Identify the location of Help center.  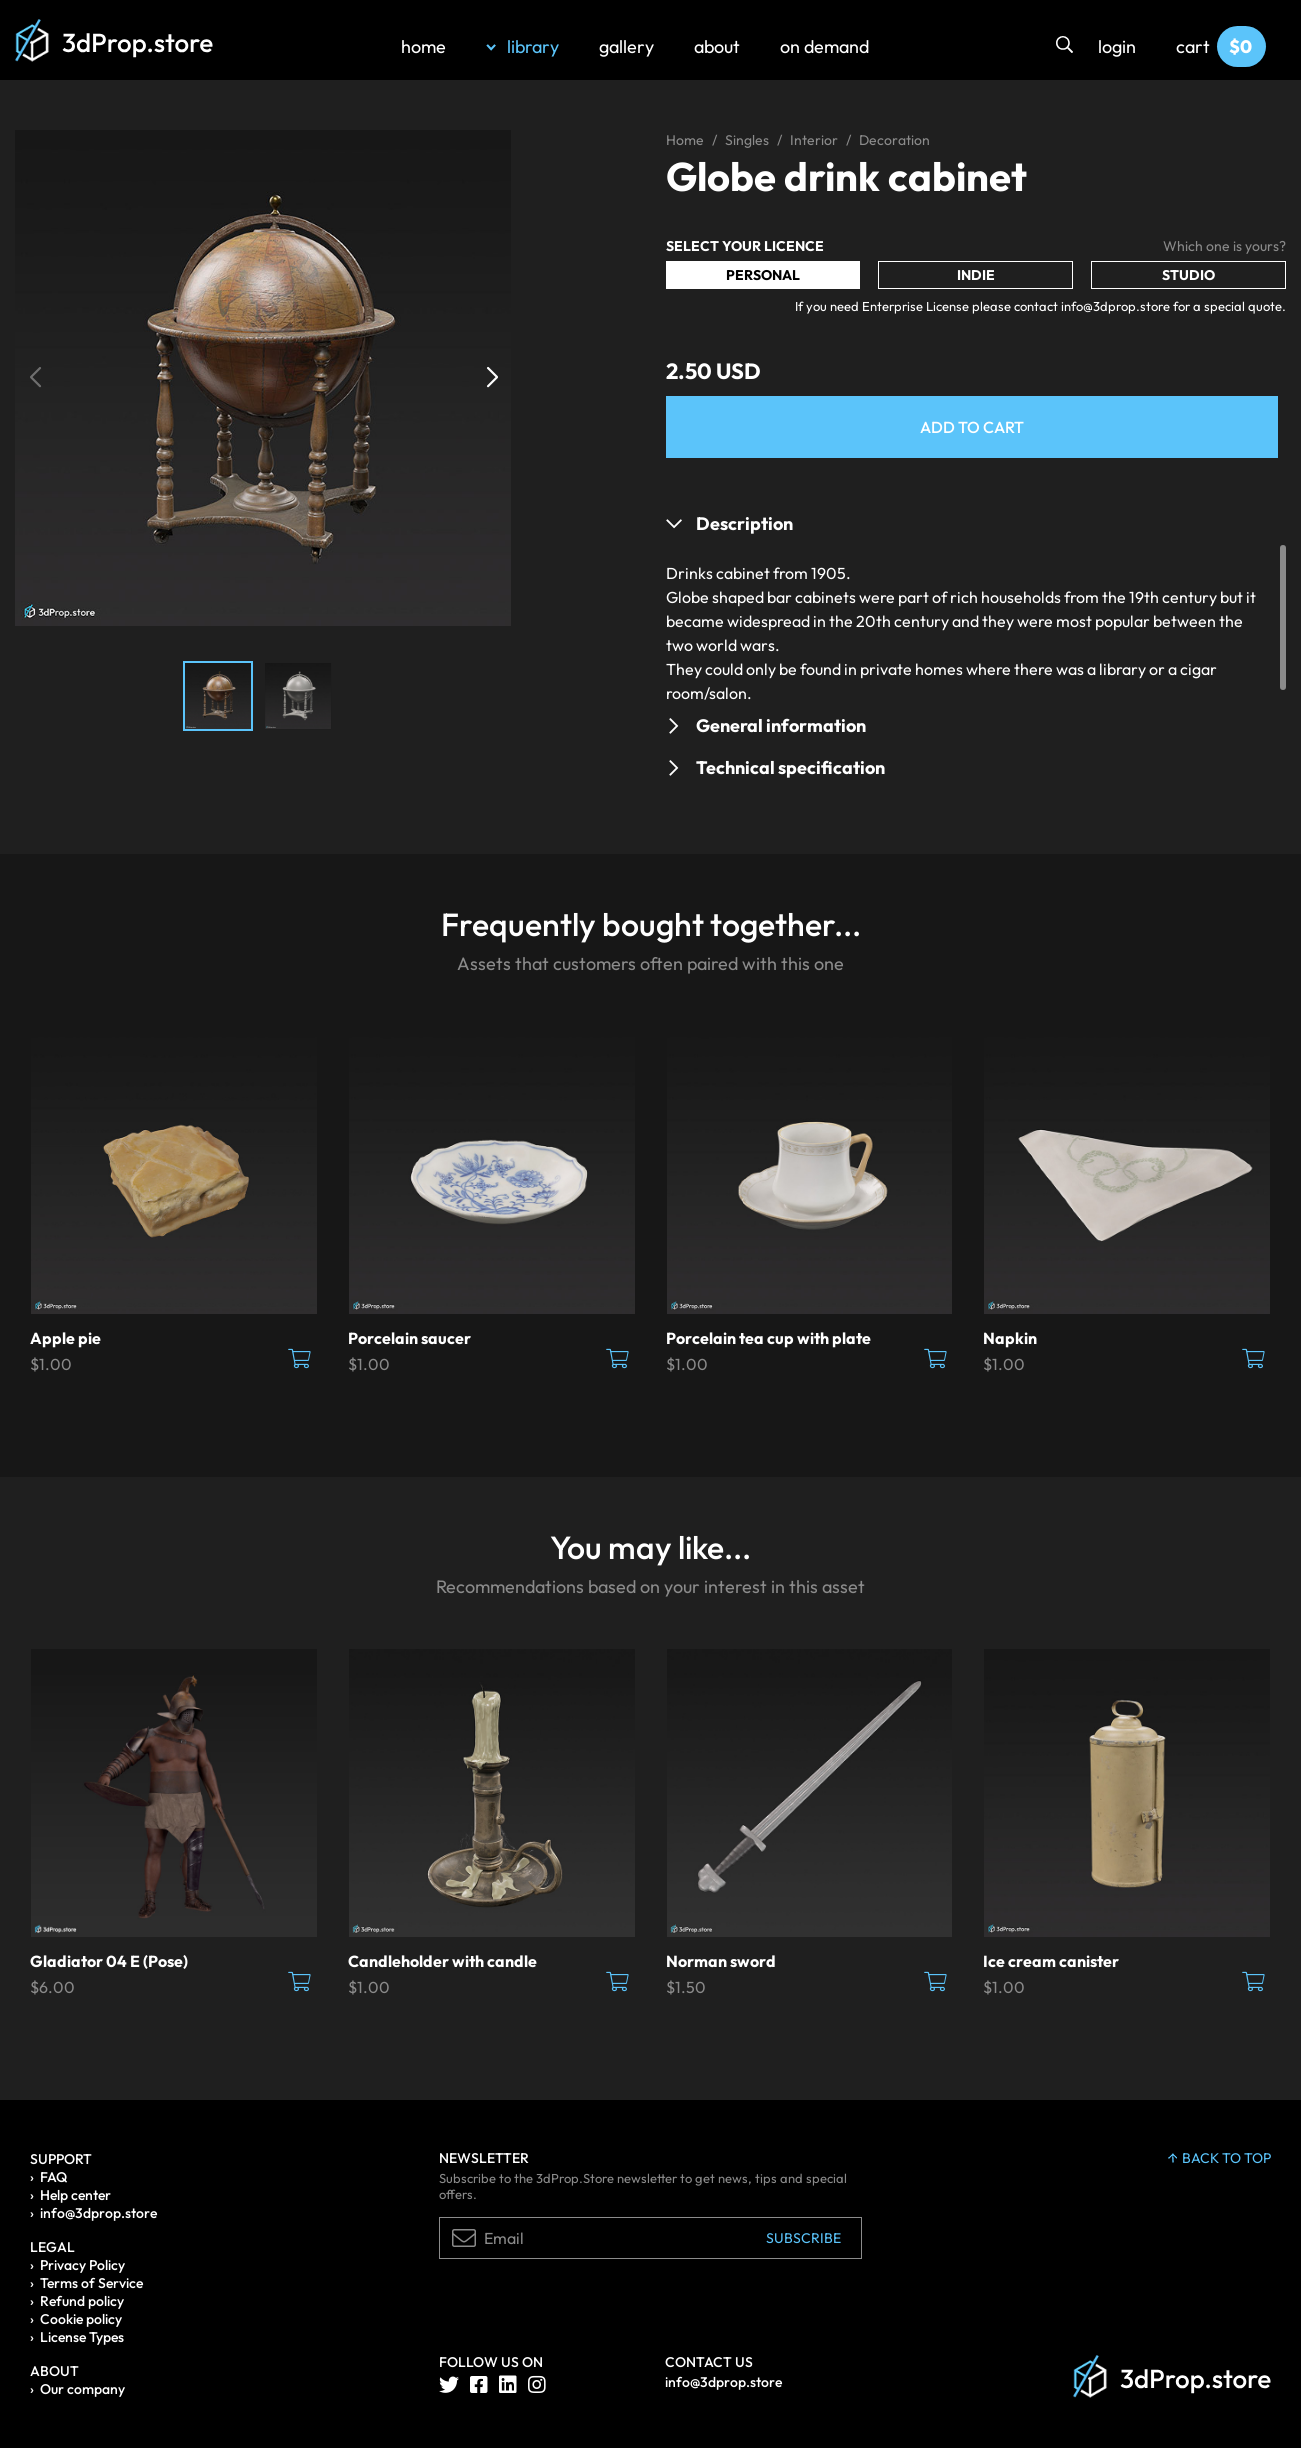
(75, 2195).